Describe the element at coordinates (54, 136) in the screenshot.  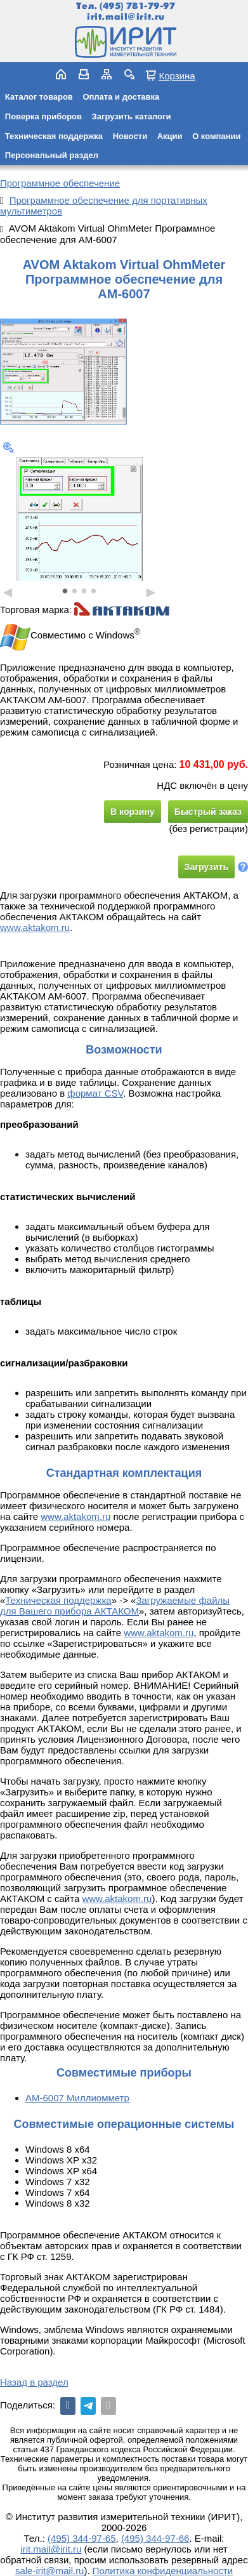
I see `Техническая поддержка` at that location.